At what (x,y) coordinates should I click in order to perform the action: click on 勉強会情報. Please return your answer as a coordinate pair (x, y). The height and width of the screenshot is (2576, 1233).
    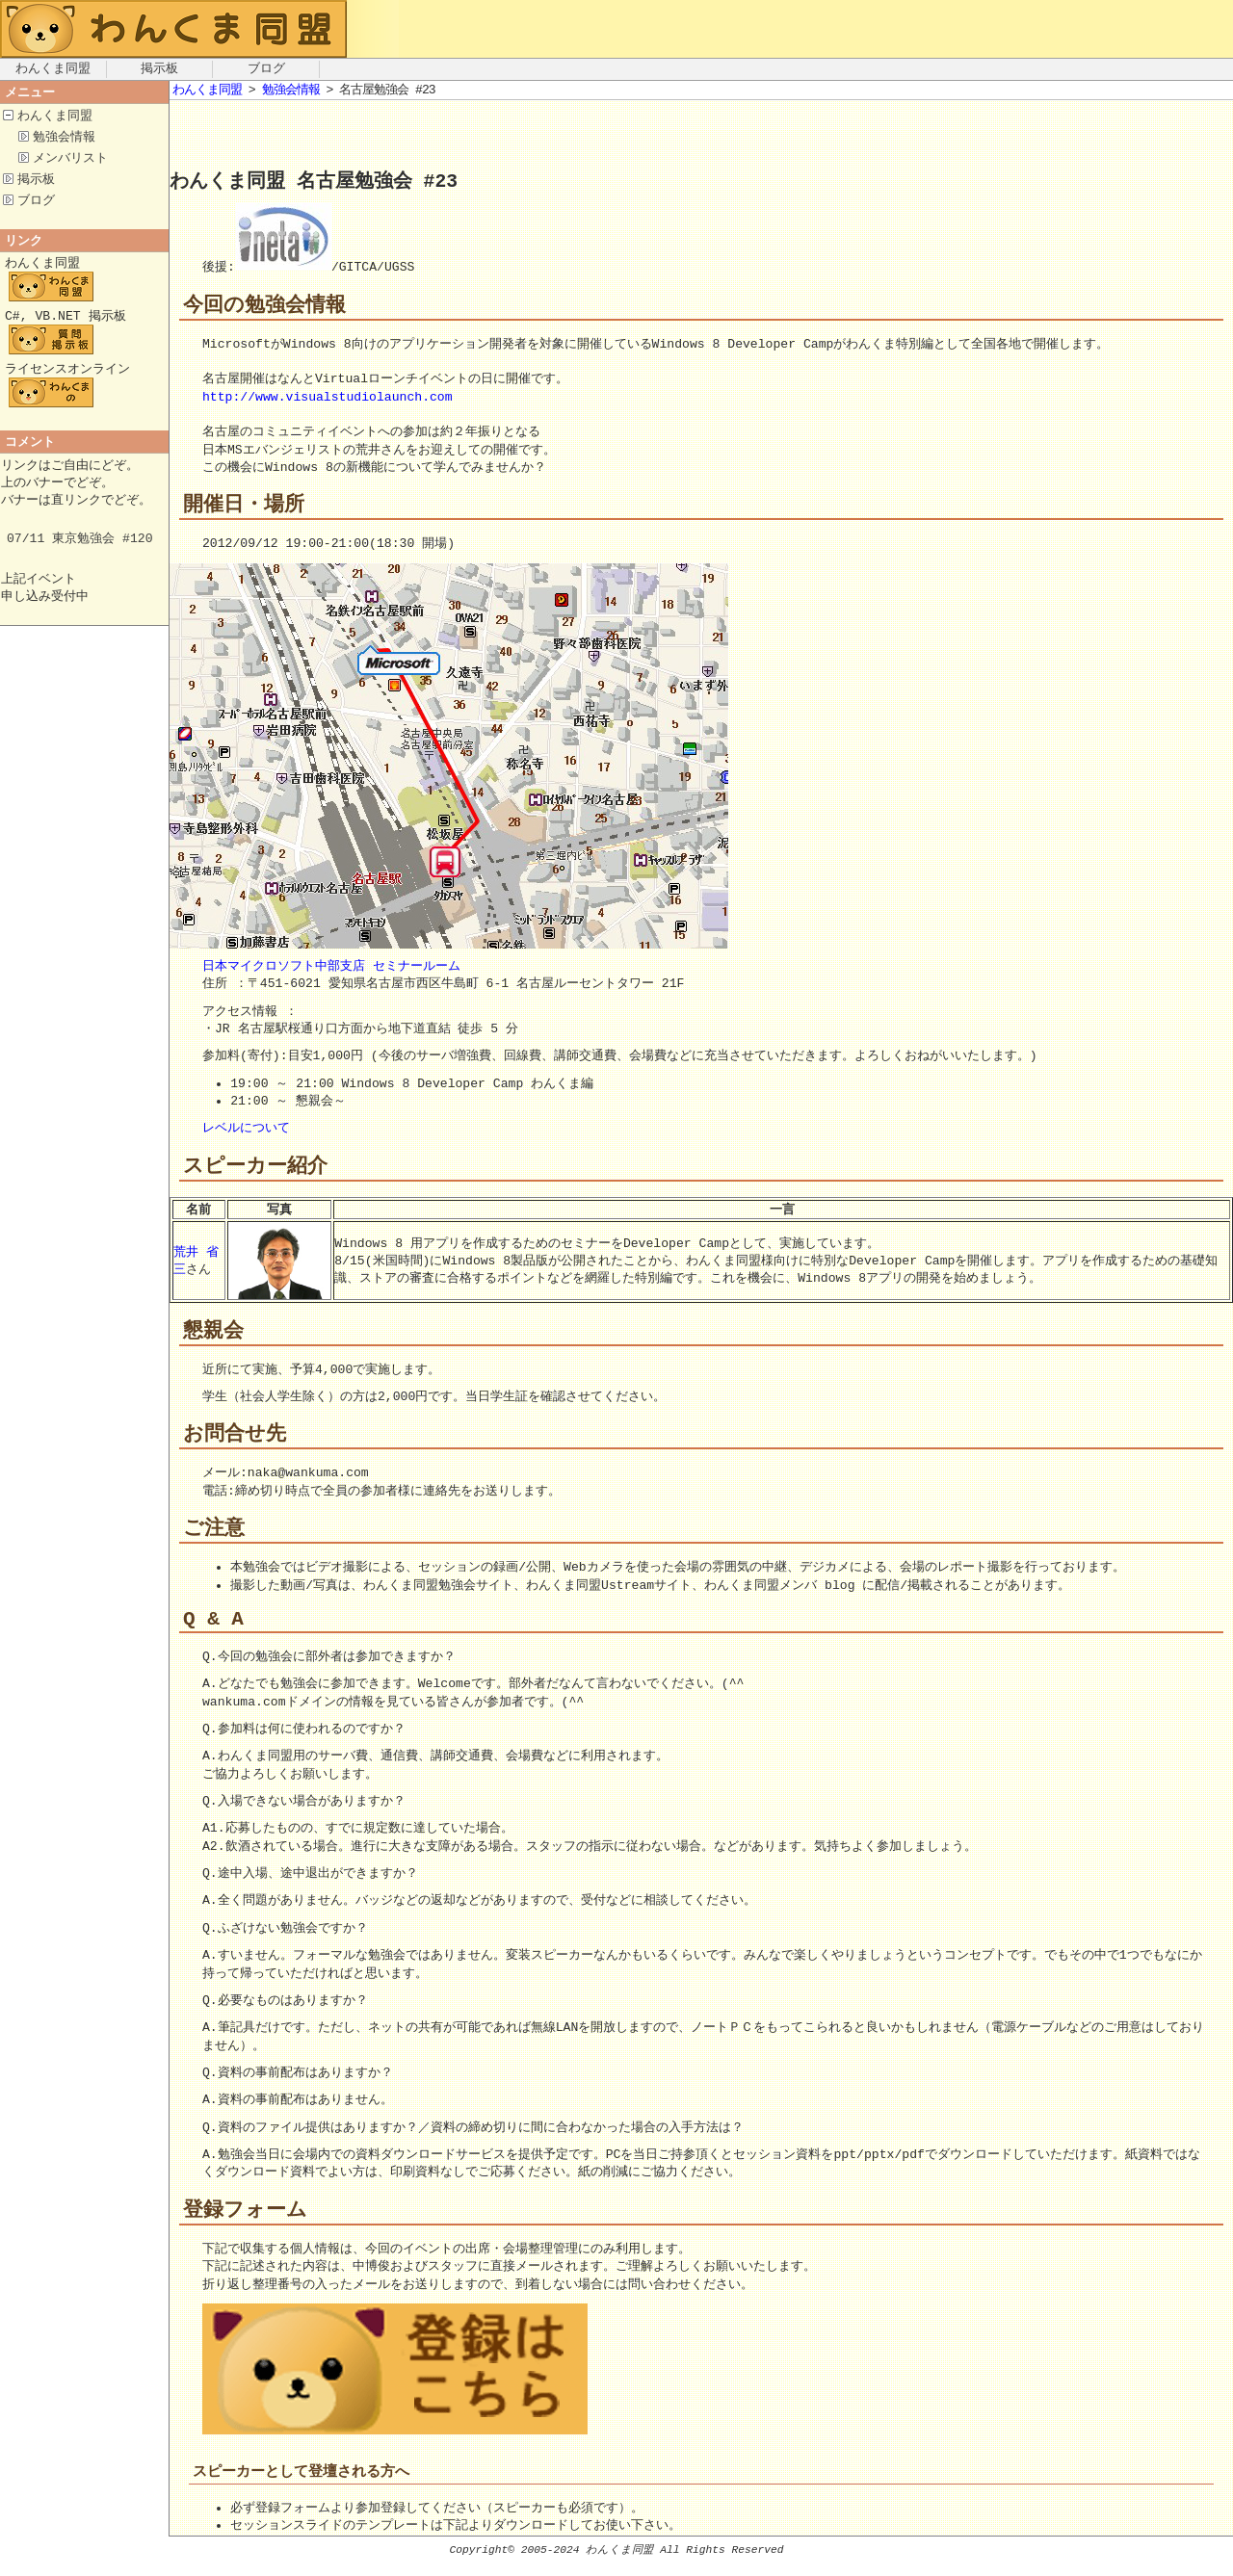
    Looking at the image, I should click on (64, 138).